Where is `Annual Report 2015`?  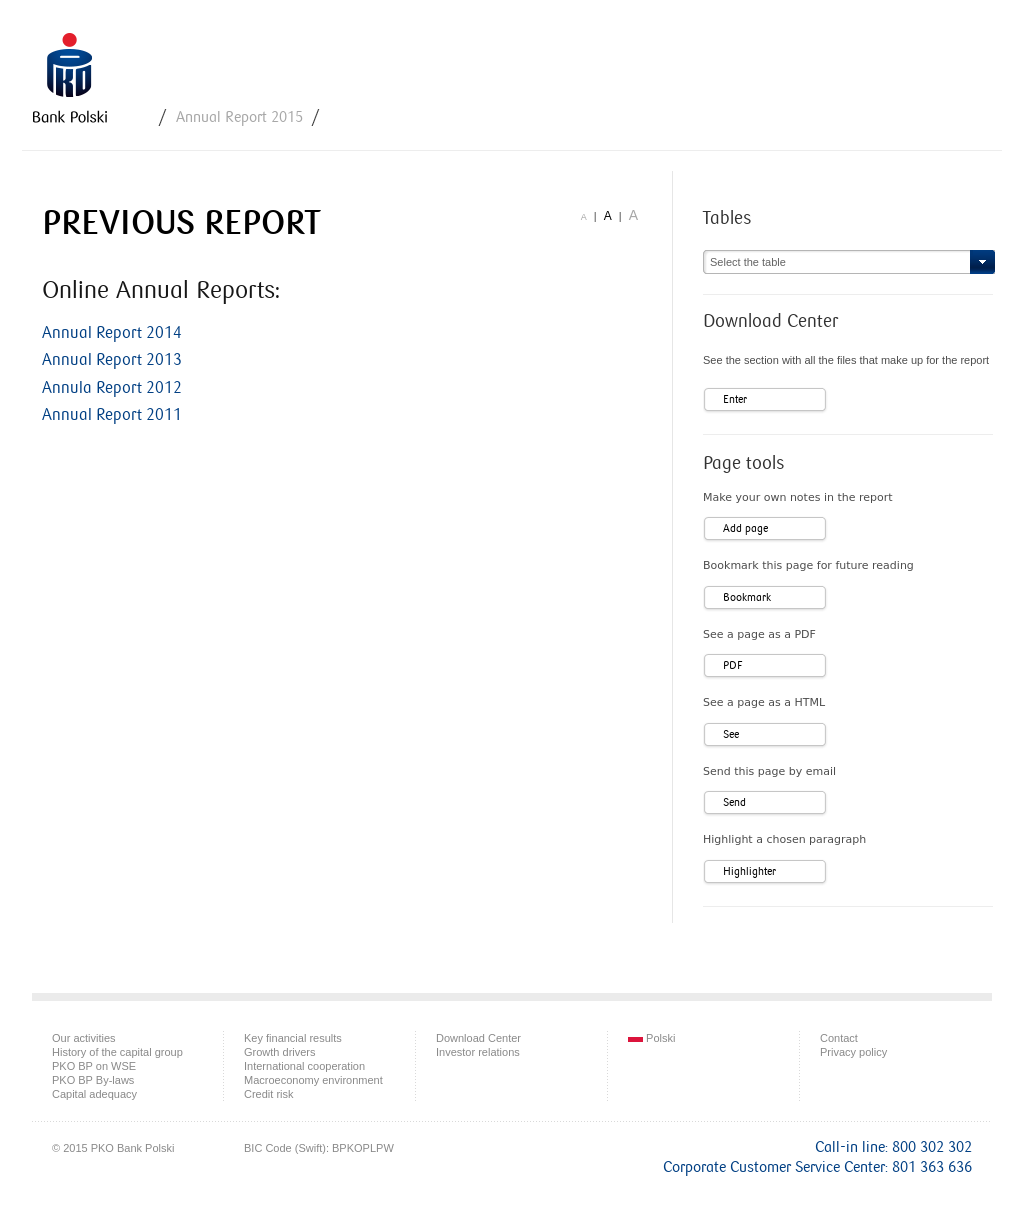
Annual Report 2015 is located at coordinates (239, 117).